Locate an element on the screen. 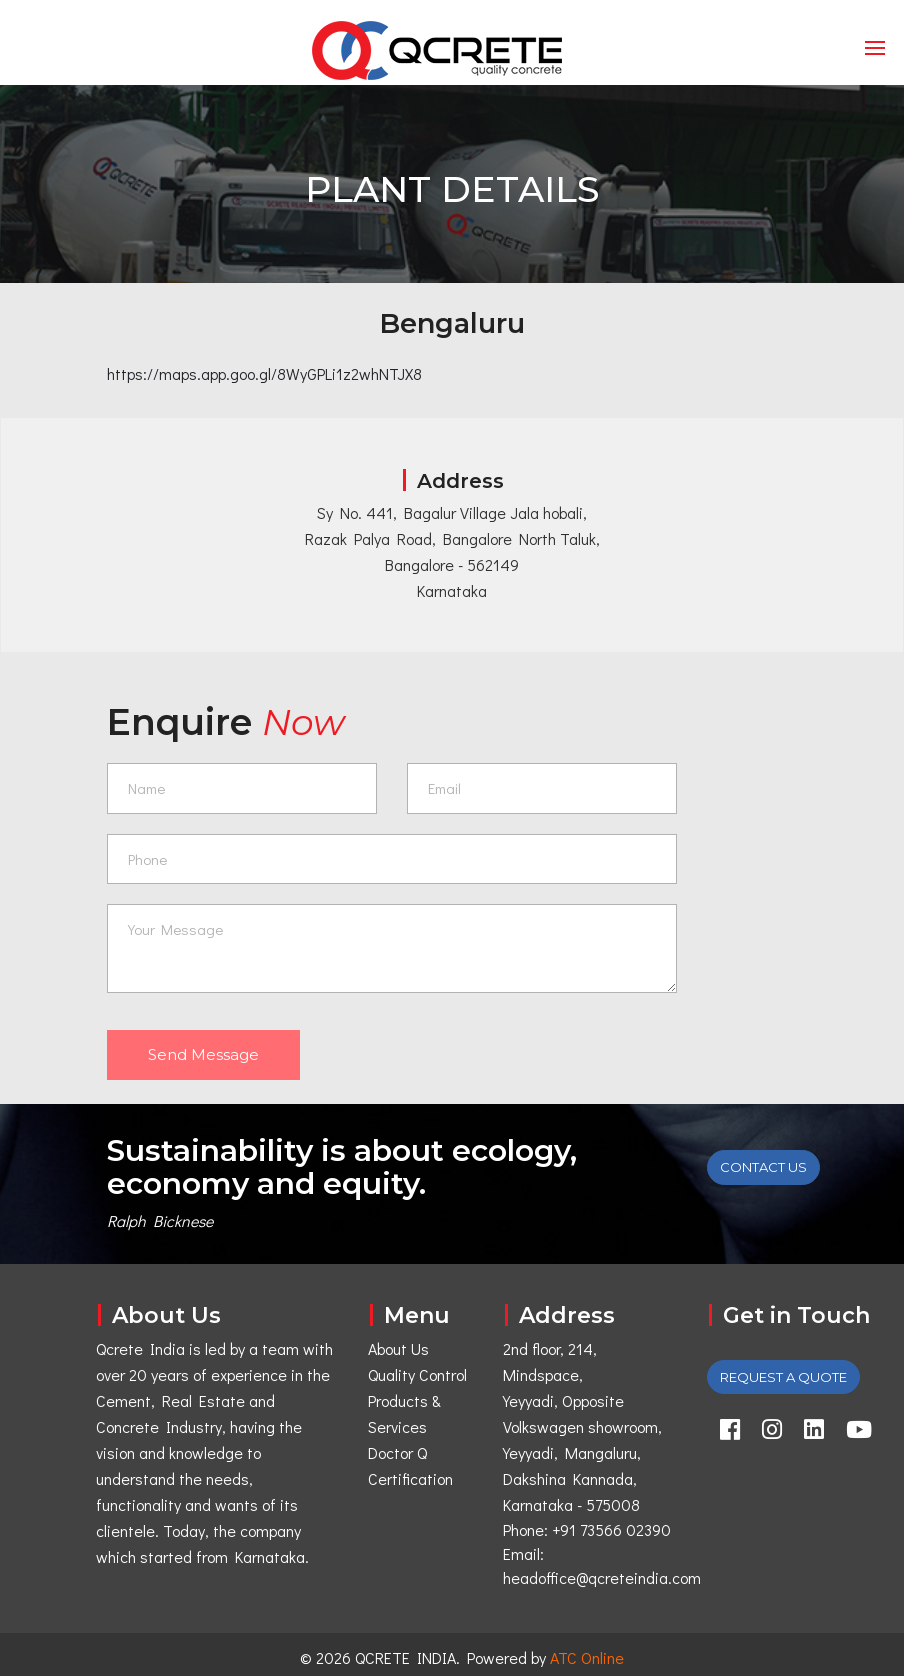  Doctor Q is located at coordinates (397, 1452).